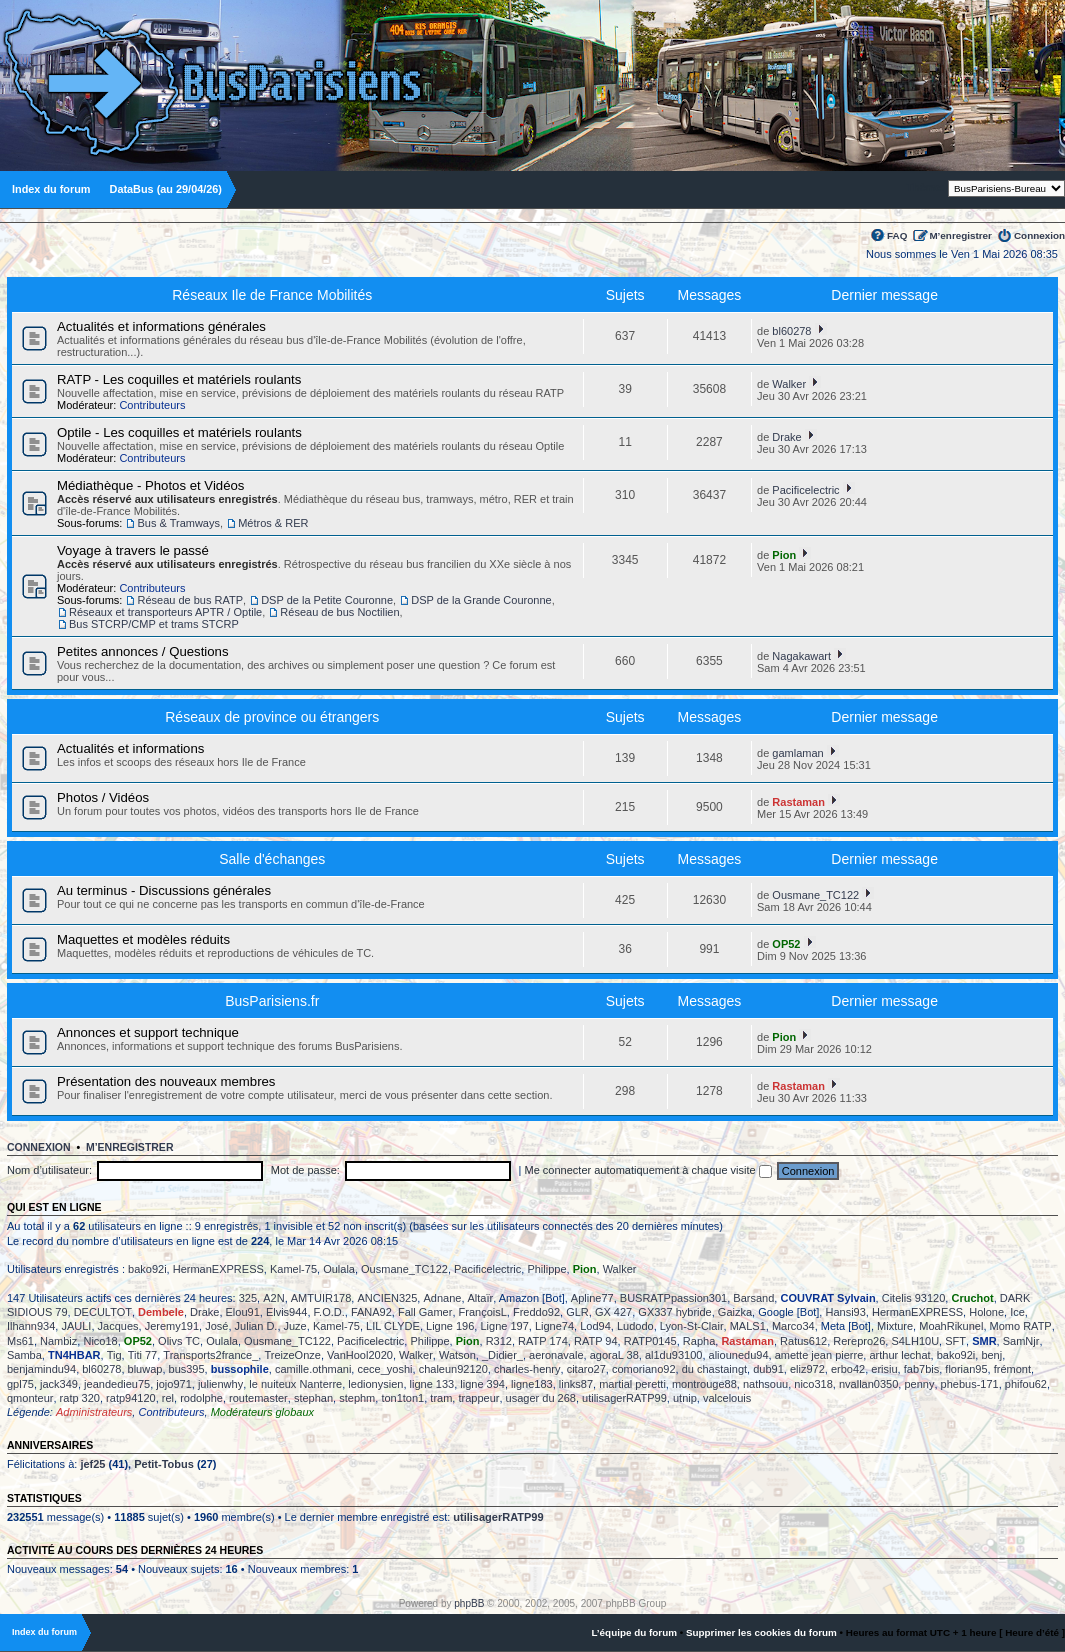 This screenshot has height=1652, width=1065. Describe the element at coordinates (635, 1326) in the screenshot. I see `Ludodo` at that location.